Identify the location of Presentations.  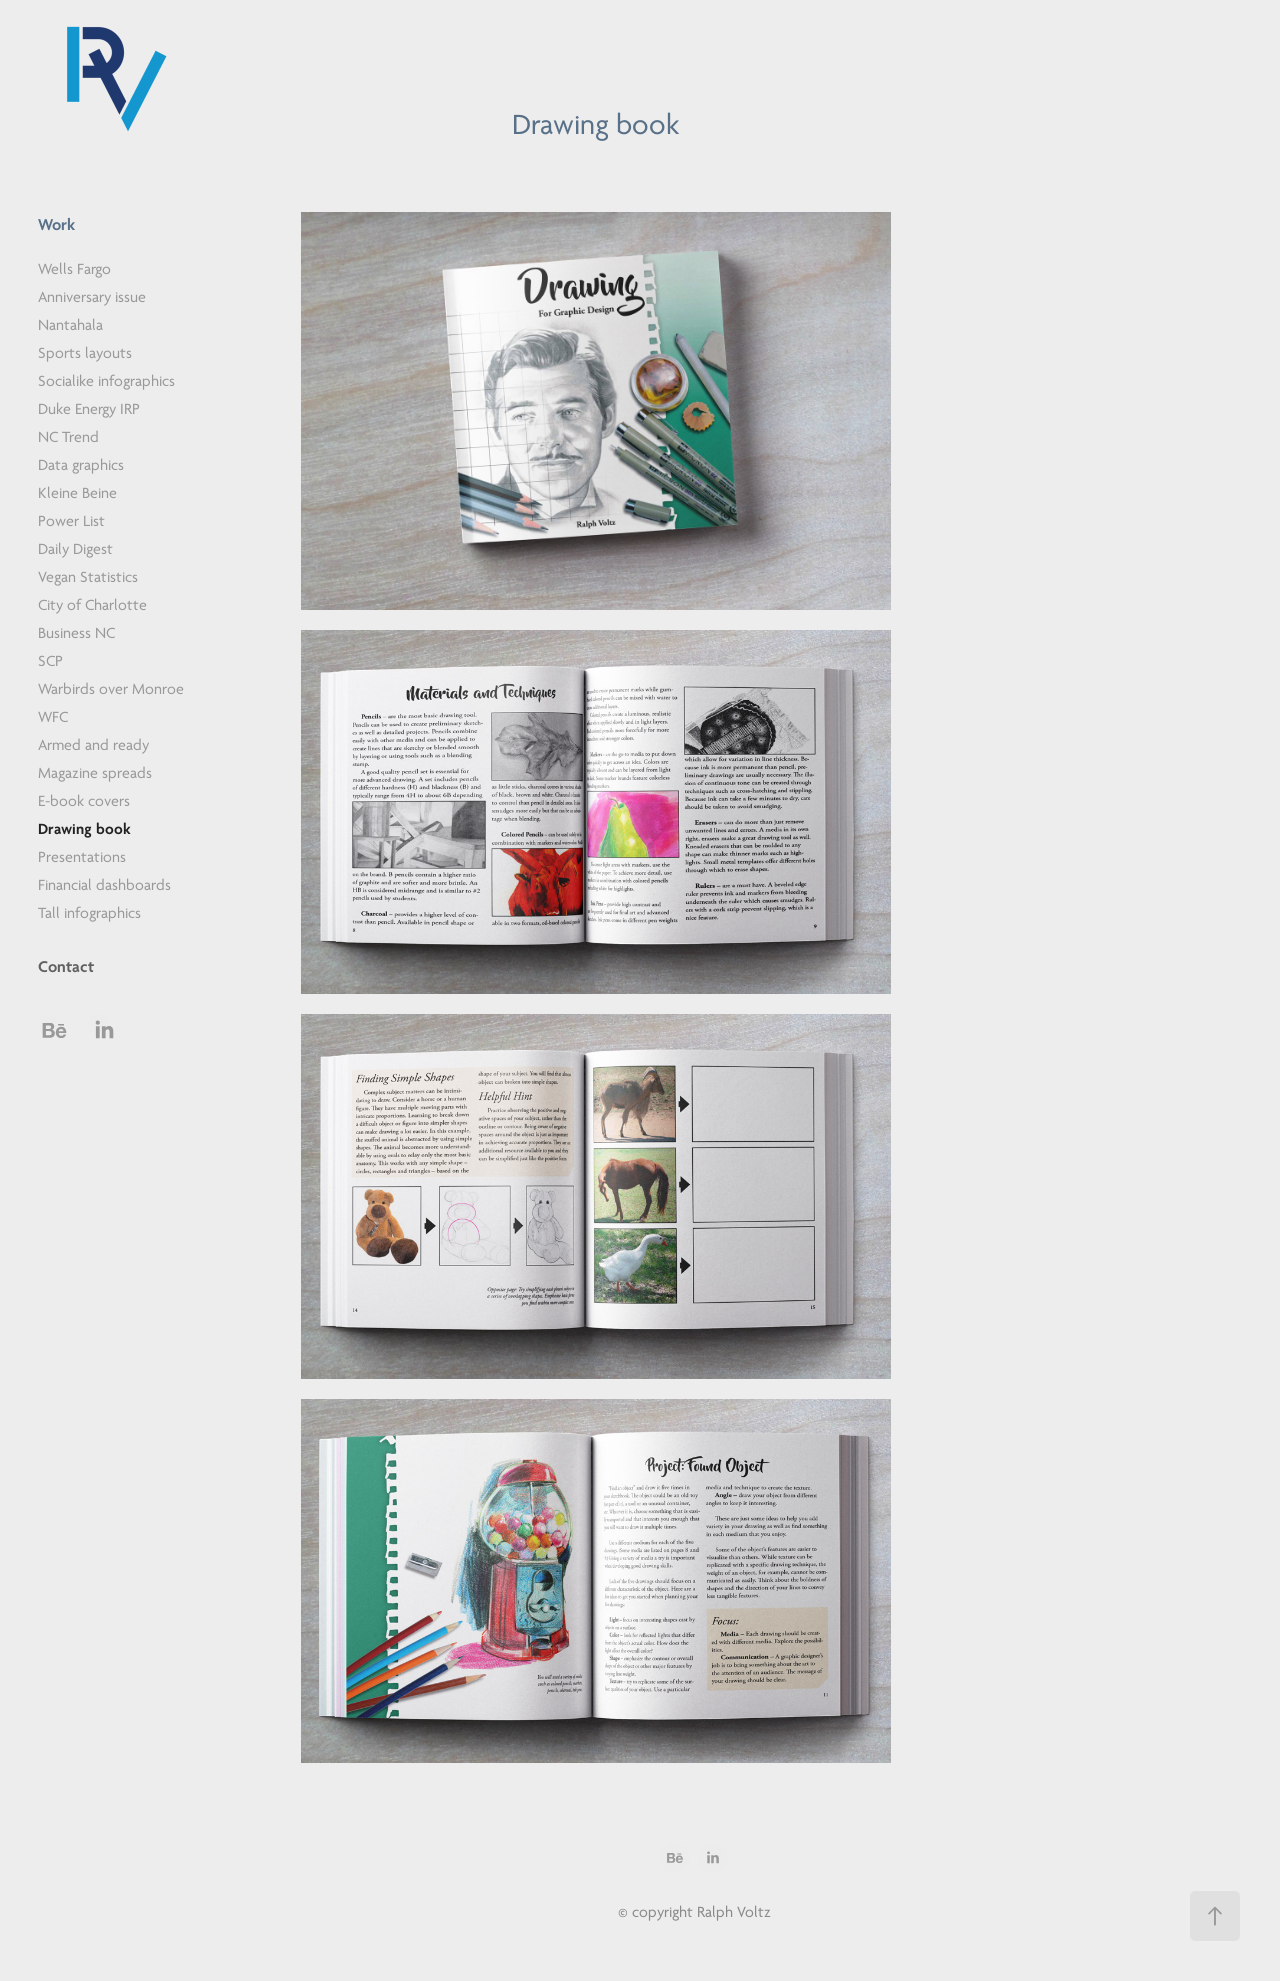
(82, 857).